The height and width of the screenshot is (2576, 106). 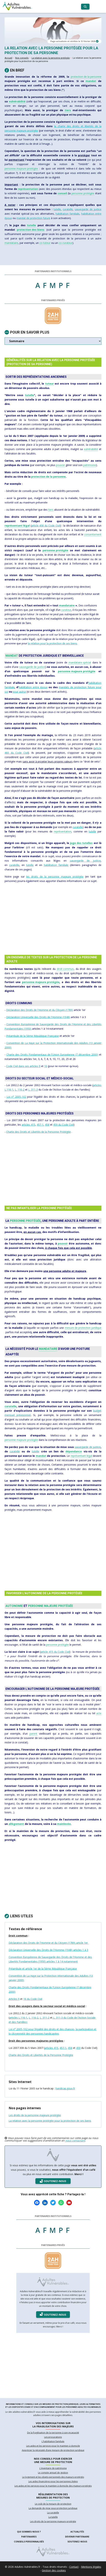 I want to click on Les procurations, so click(x=53, y=2437).